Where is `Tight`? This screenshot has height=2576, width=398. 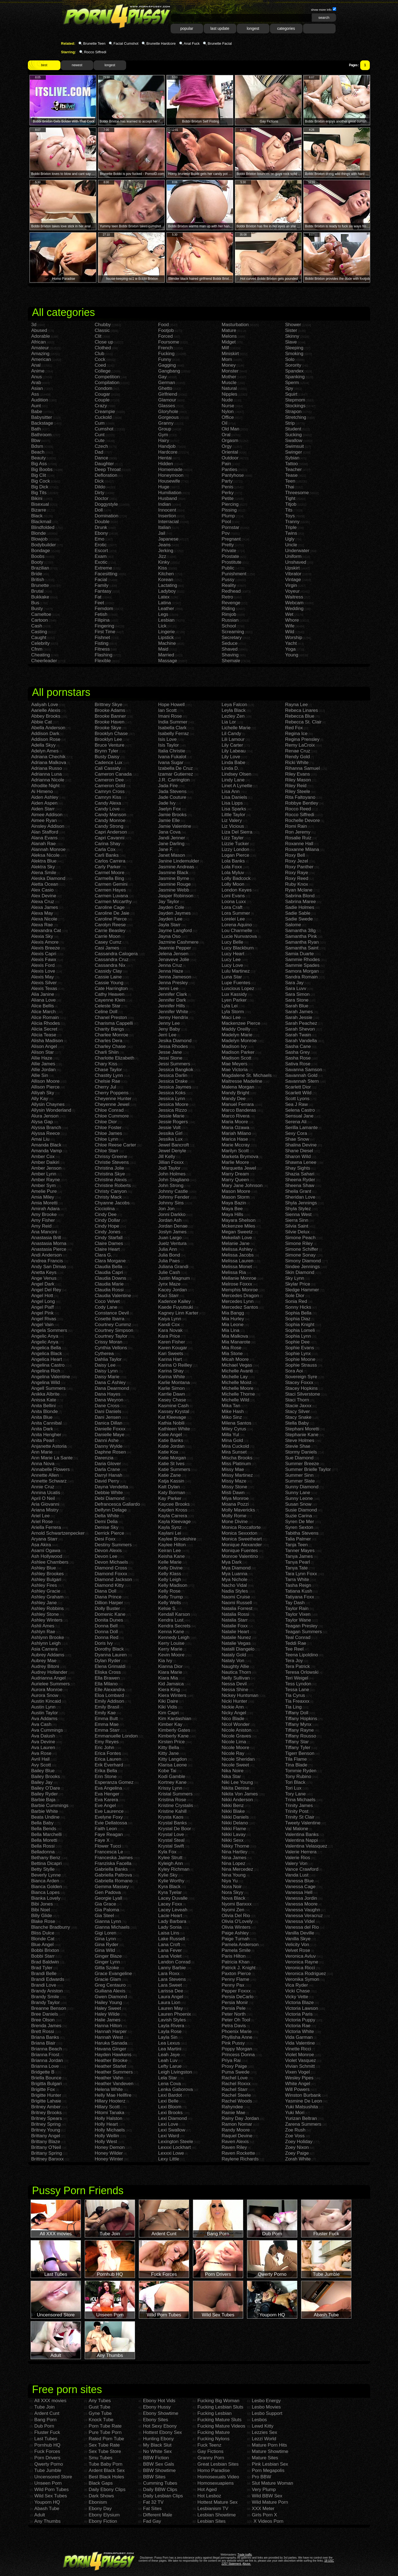
Tight is located at coordinates (290, 498).